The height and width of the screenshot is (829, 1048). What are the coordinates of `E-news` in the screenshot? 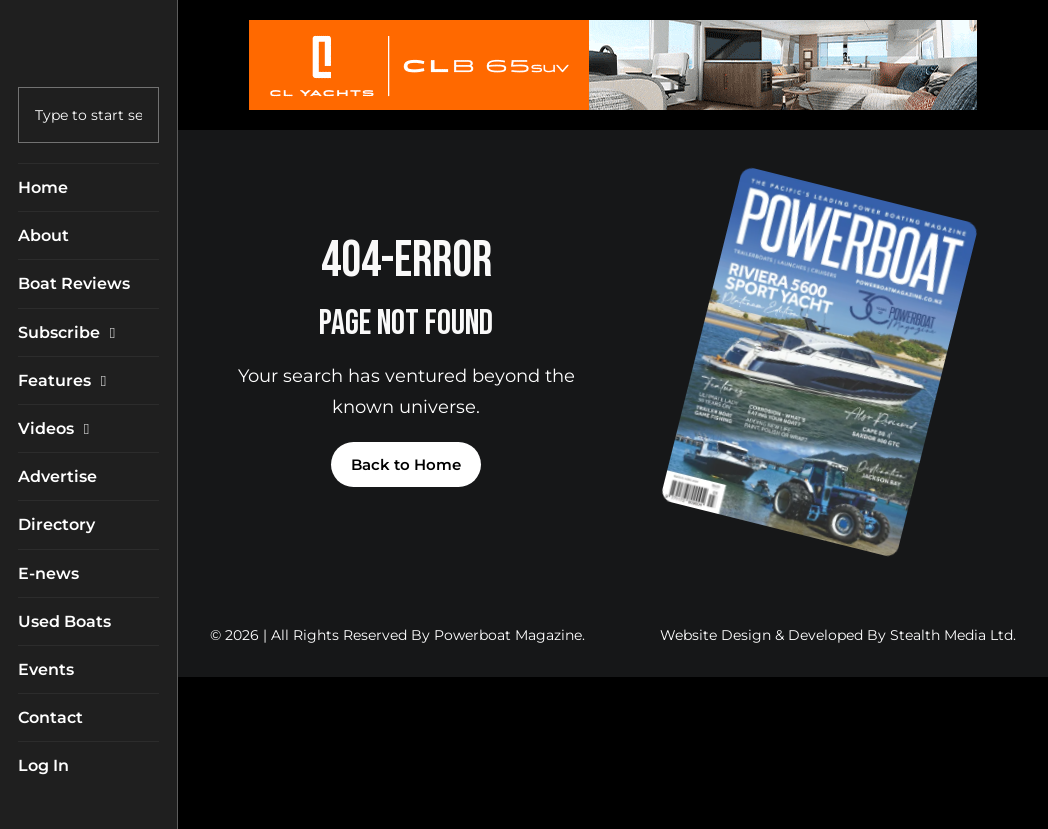 It's located at (48, 573).